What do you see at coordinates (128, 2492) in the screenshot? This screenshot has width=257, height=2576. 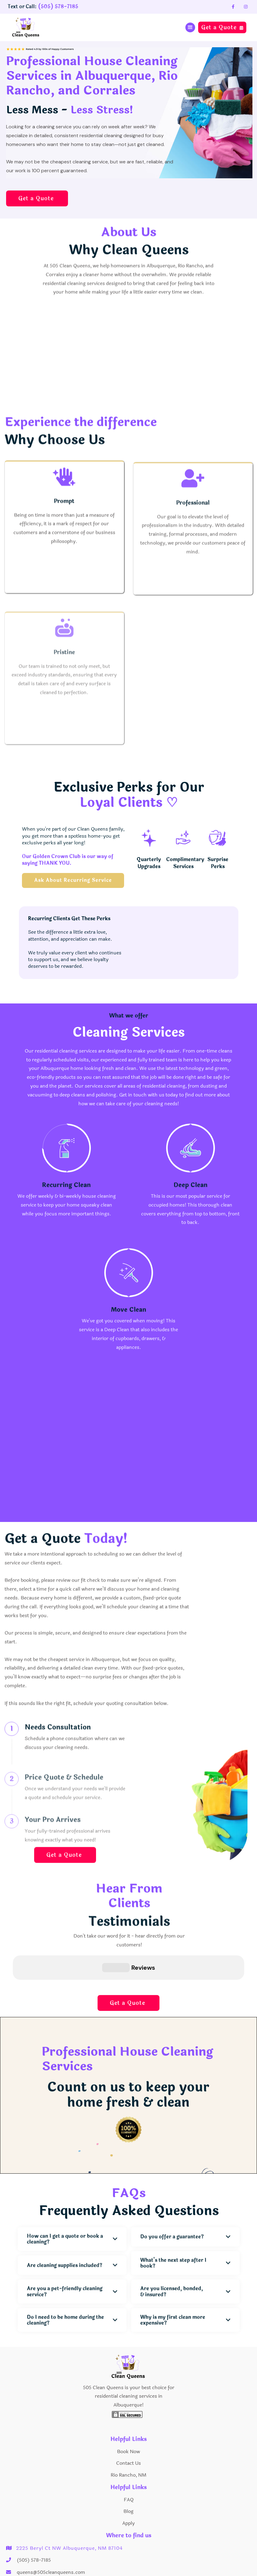 I see `Apply` at bounding box center [128, 2492].